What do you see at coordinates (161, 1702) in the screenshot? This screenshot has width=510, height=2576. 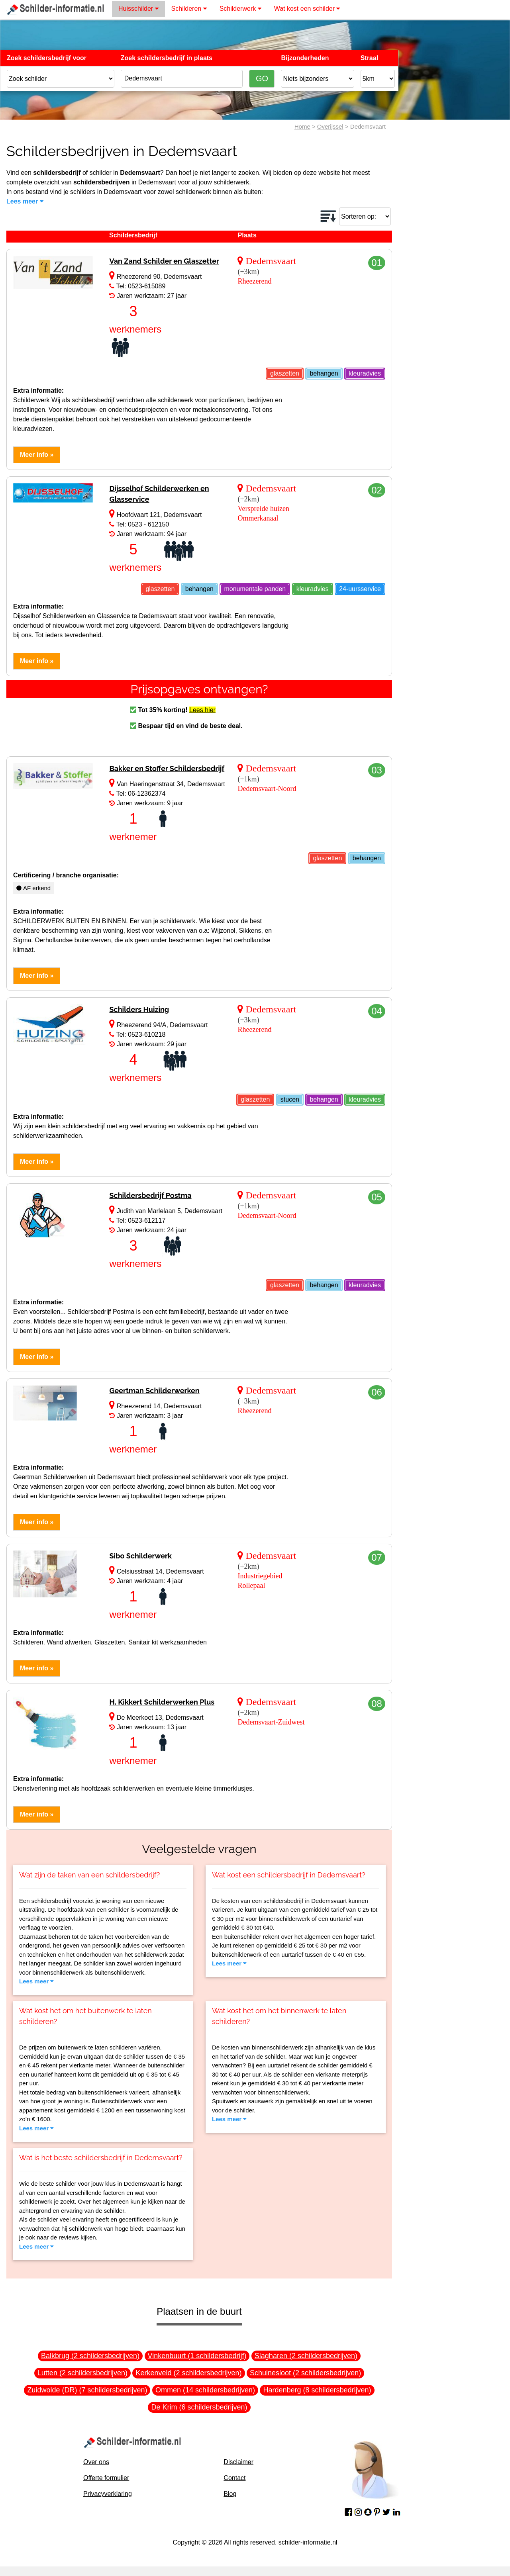 I see `H. Kikkert Schilderwerken Plus` at bounding box center [161, 1702].